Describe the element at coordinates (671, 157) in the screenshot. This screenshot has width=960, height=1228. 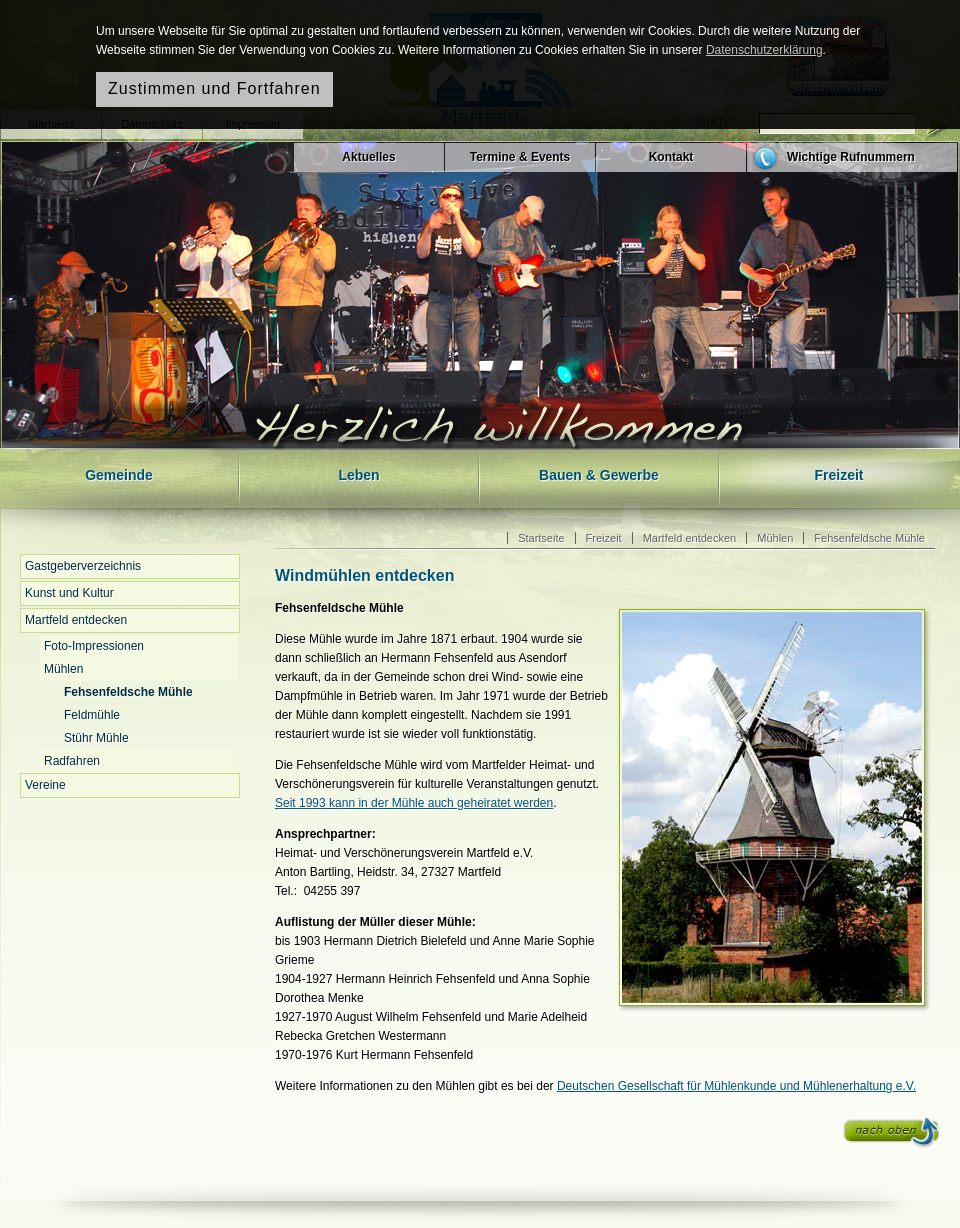
I see `Kontakt` at that location.